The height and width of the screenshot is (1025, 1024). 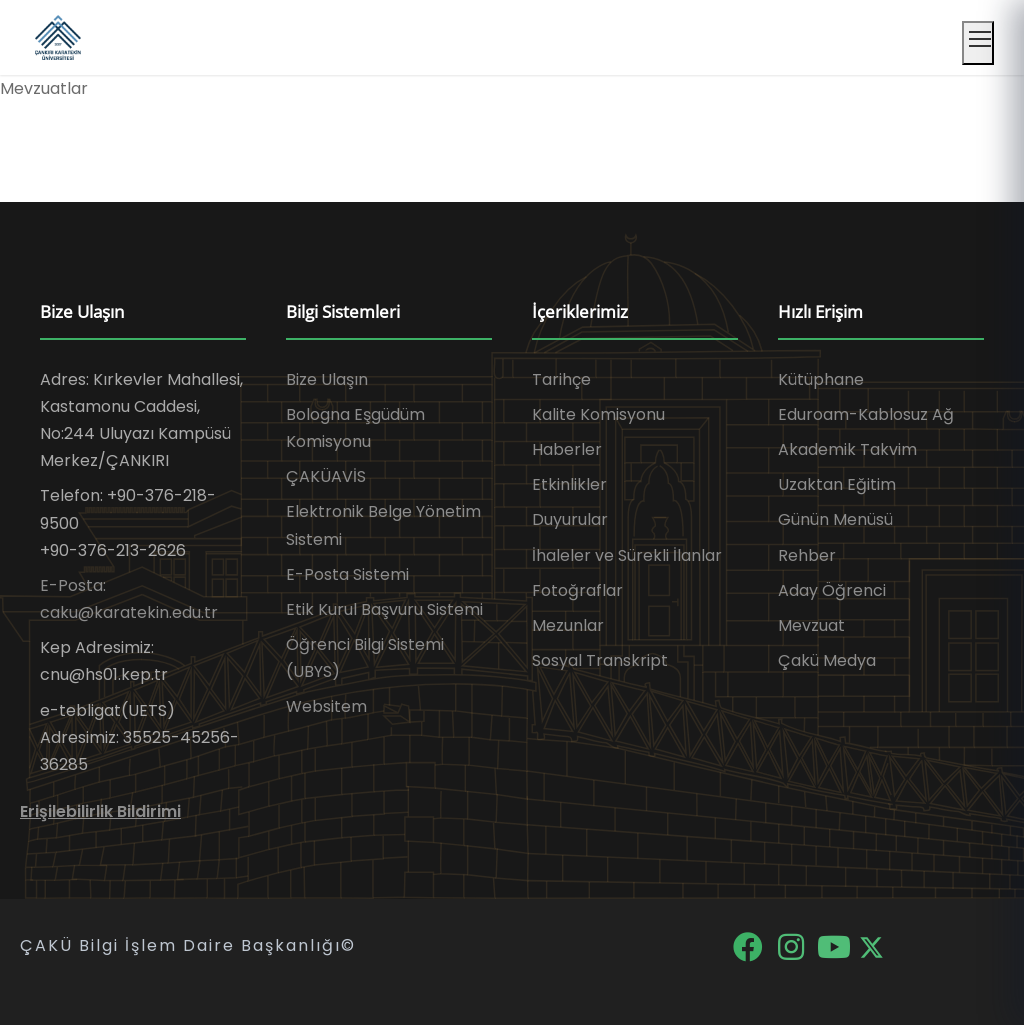 I want to click on [Instagram], so click(x=792, y=946).